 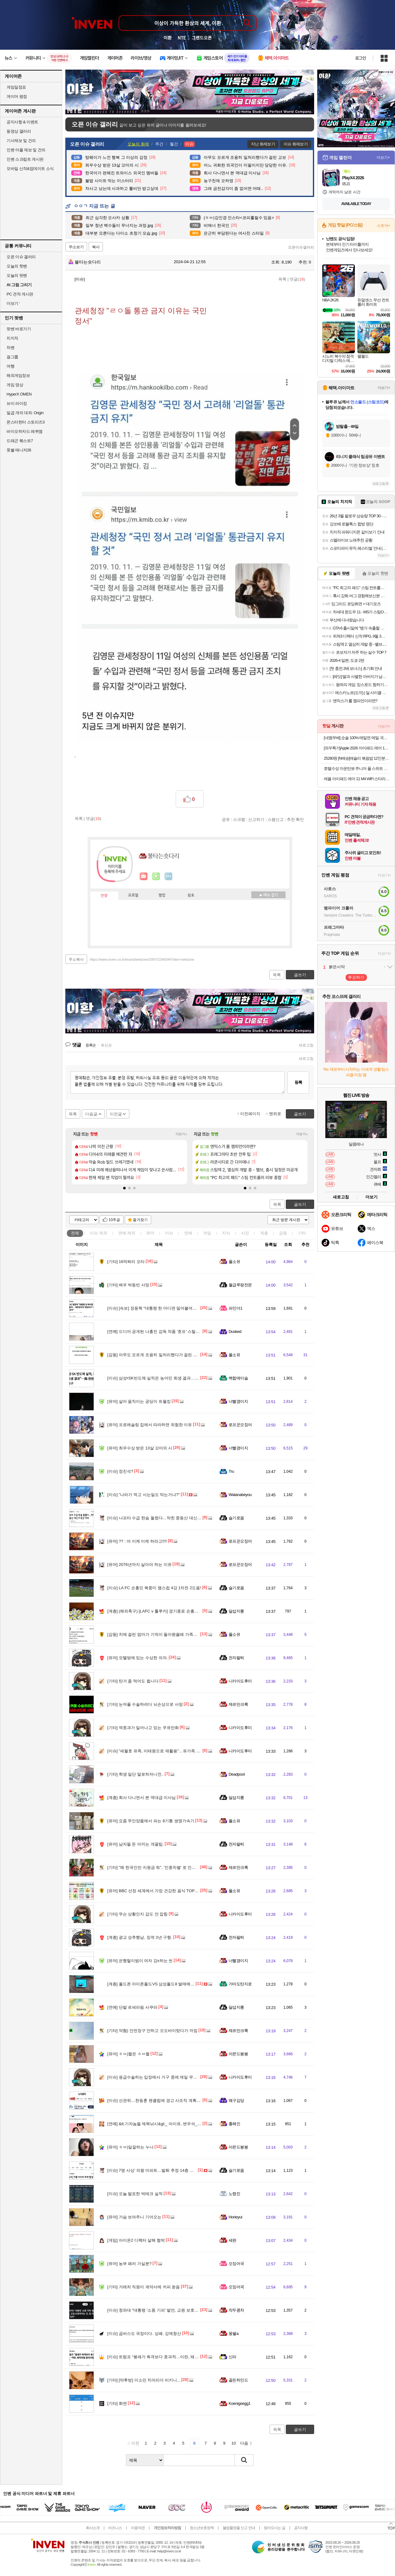 What do you see at coordinates (239, 2528) in the screenshot?
I see `불법촬영물 신고 안내` at bounding box center [239, 2528].